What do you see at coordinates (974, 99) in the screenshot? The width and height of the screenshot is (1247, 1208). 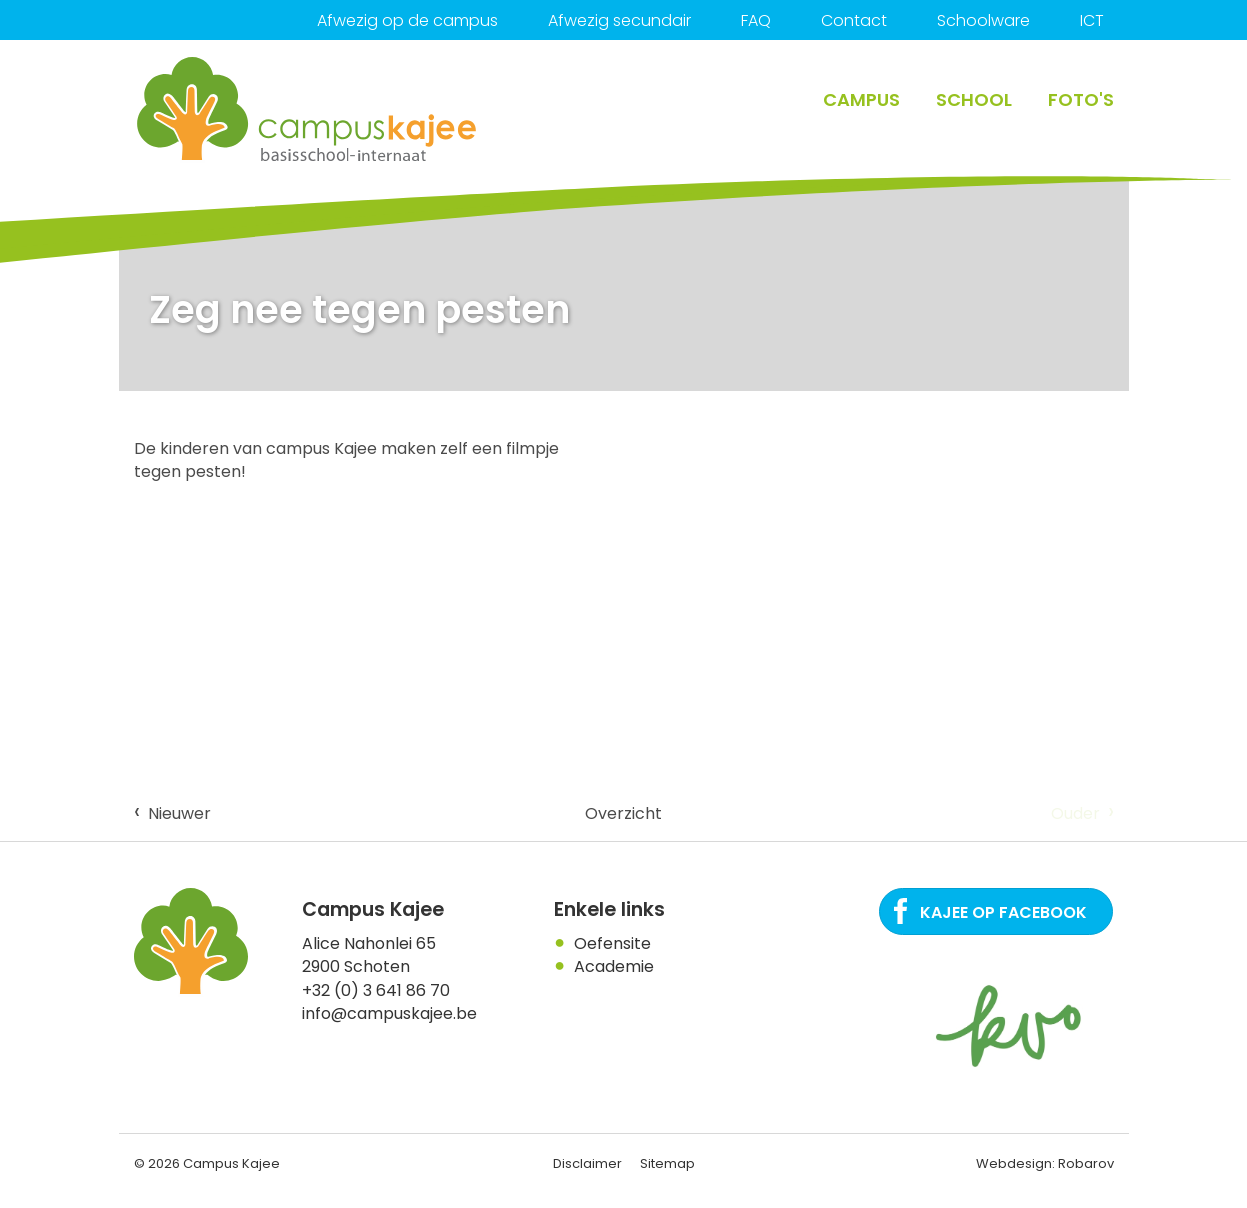 I see `School [button]` at bounding box center [974, 99].